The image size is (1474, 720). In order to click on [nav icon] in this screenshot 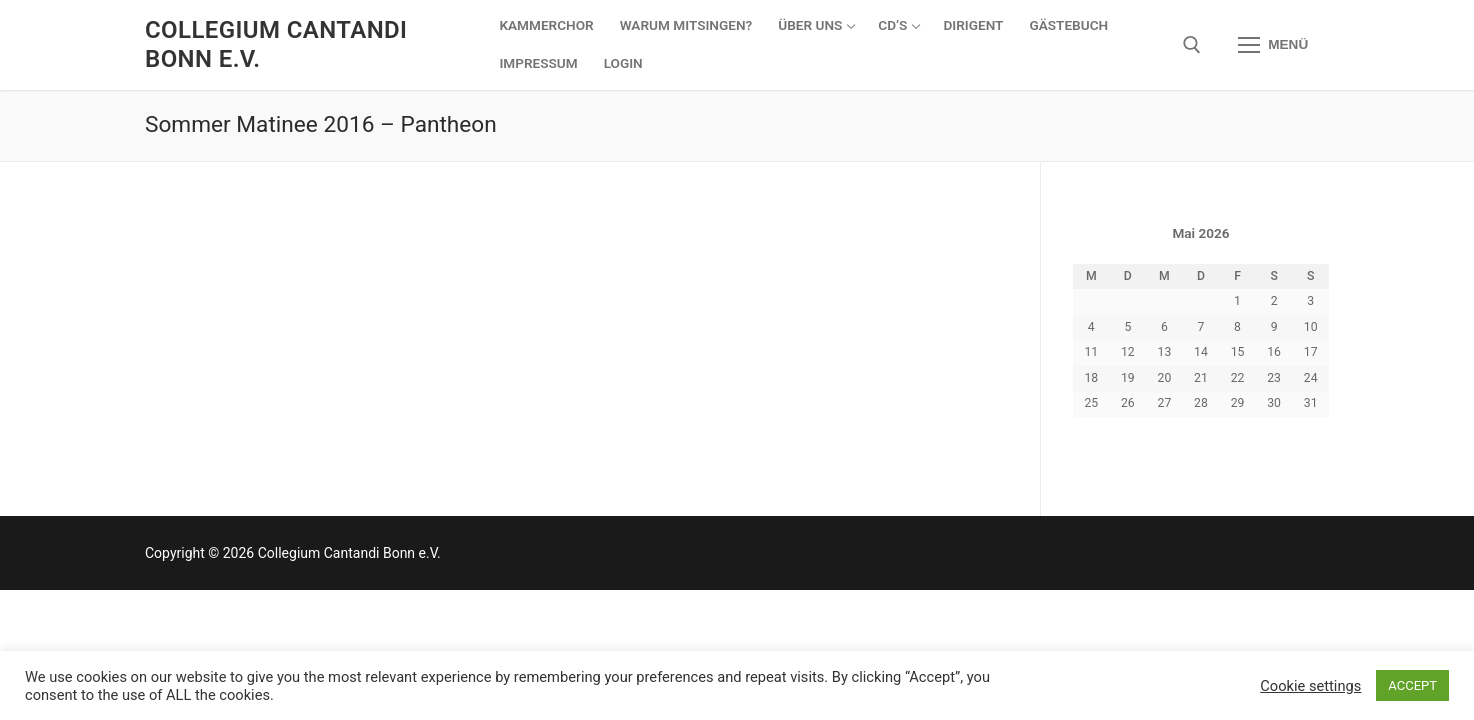, I will do `click(1273, 45)`.